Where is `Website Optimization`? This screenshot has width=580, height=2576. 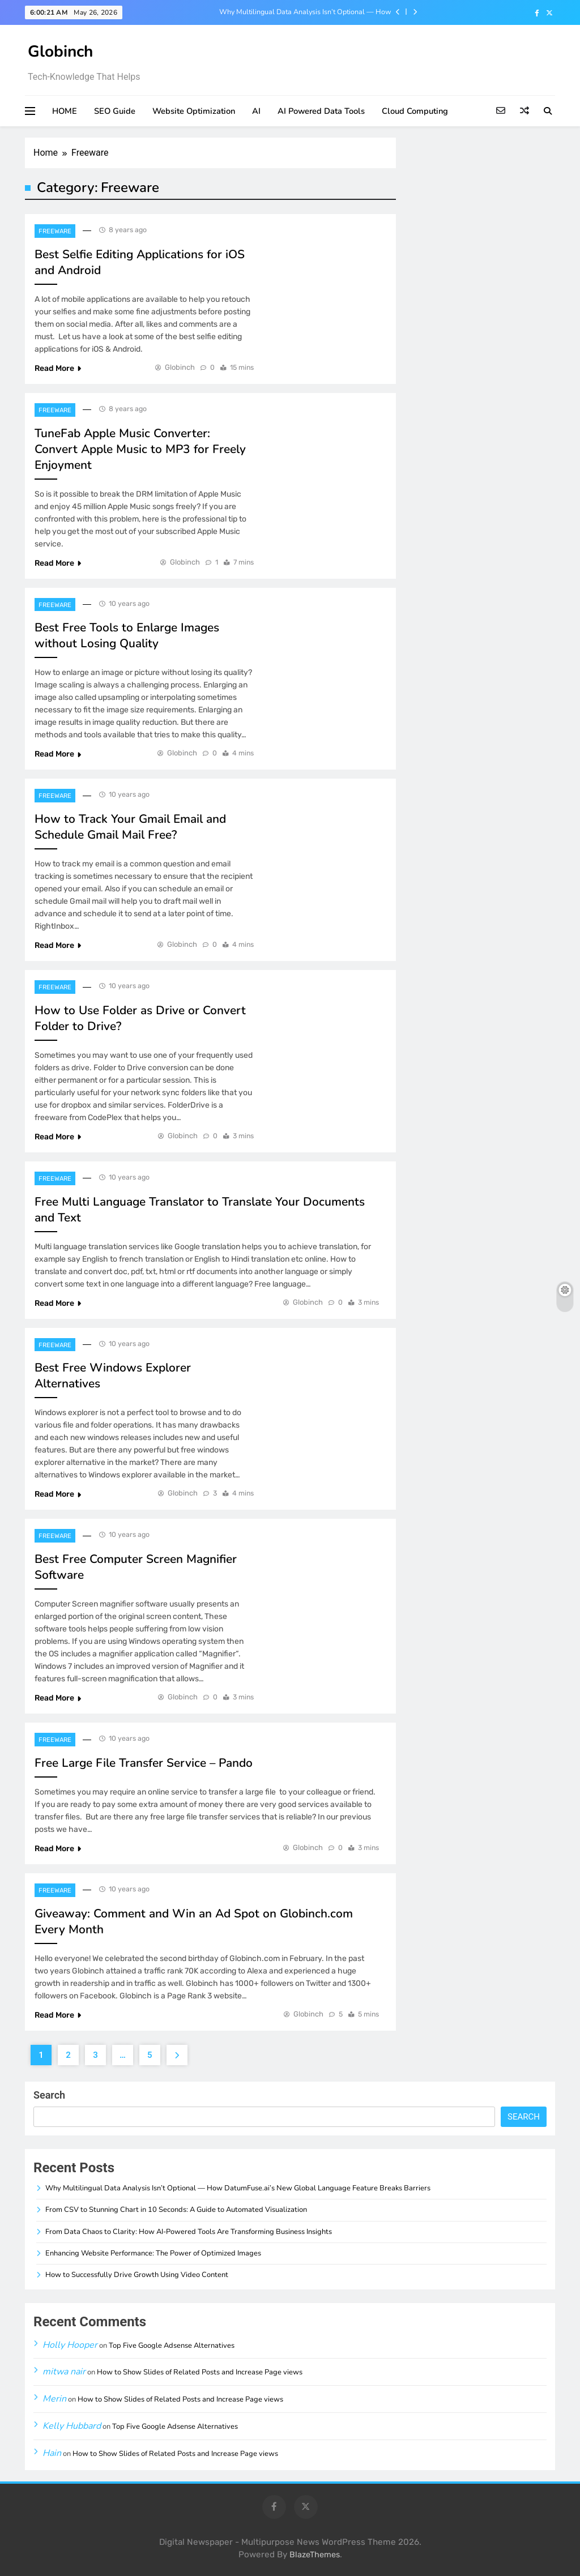 Website Optimization is located at coordinates (193, 111).